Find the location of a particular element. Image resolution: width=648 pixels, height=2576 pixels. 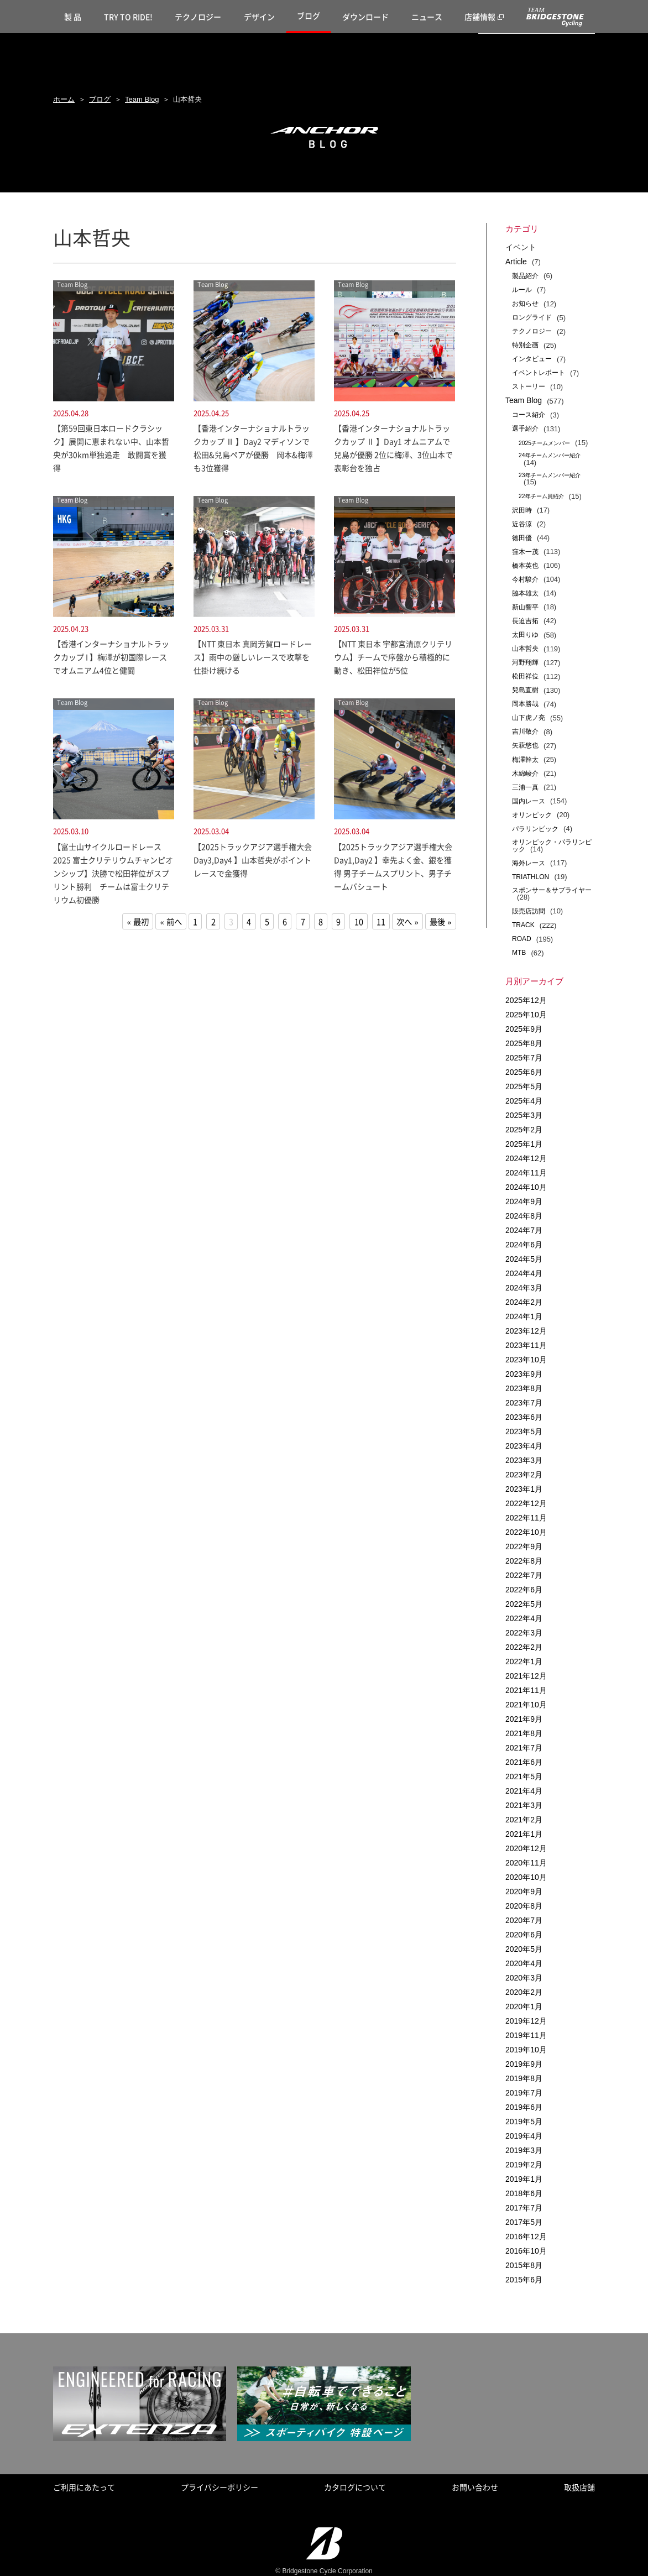

2022年1月 is located at coordinates (523, 1661).